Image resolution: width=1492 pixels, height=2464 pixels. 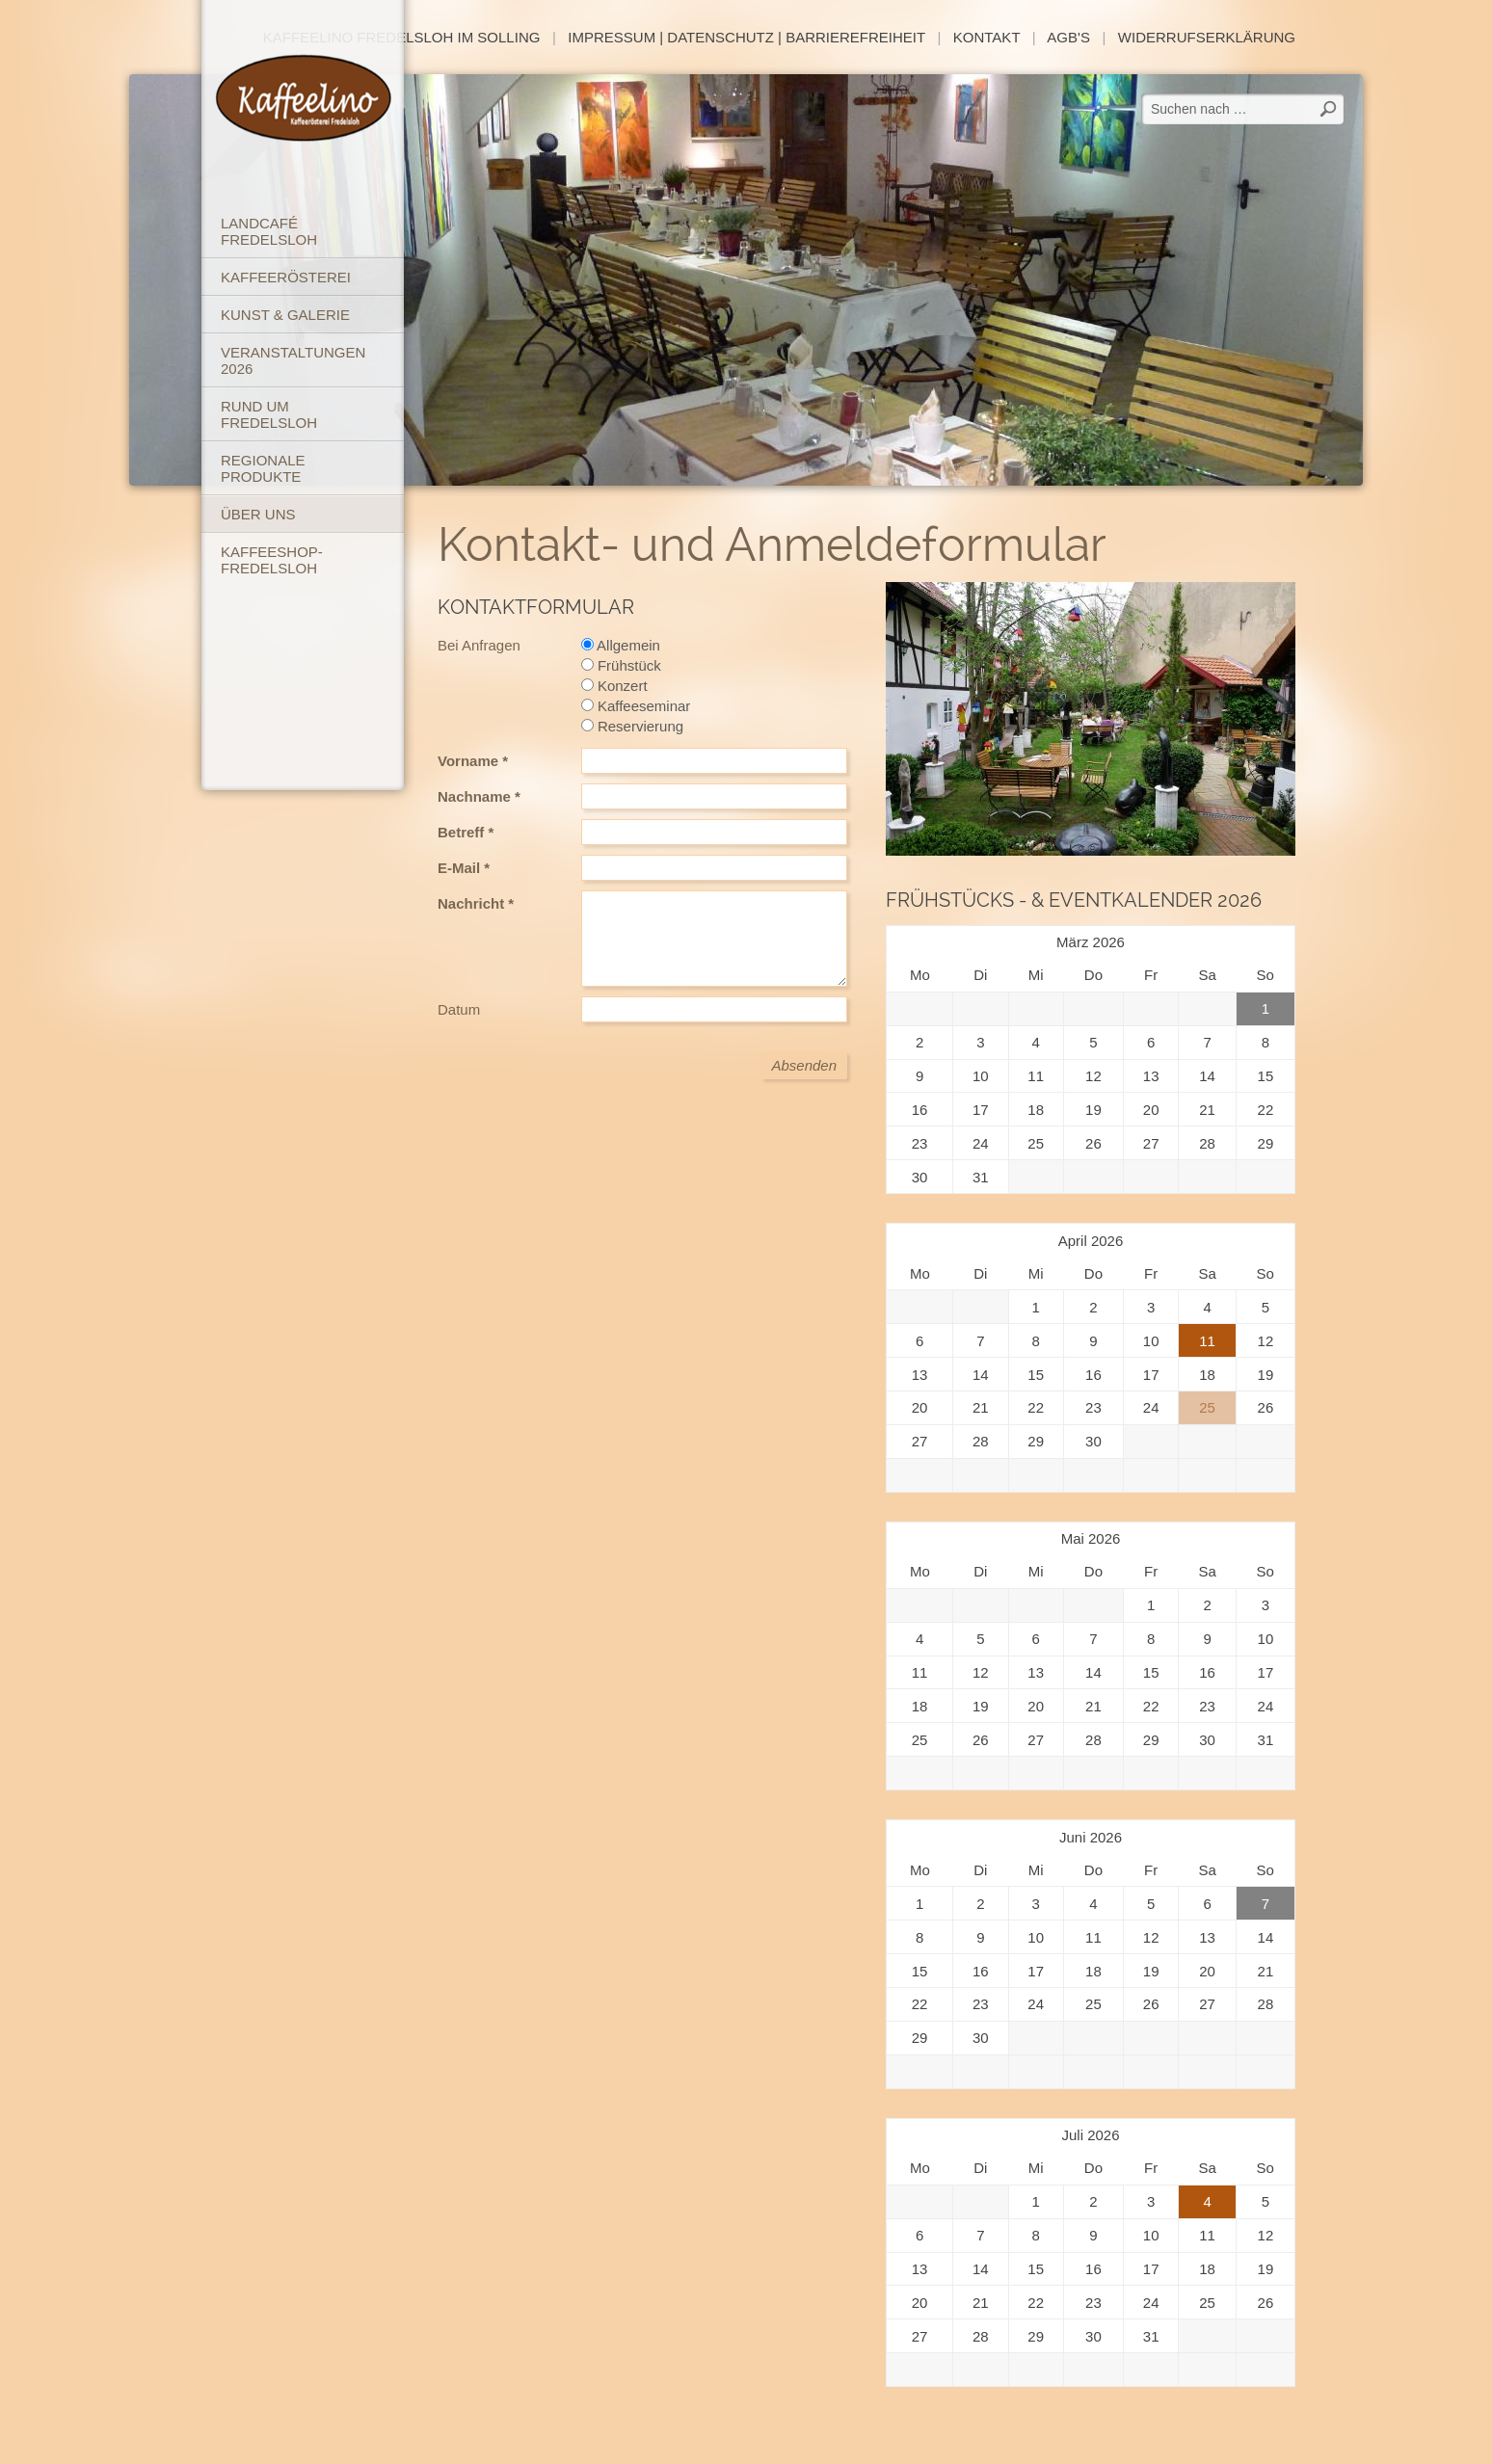 I want to click on Betreff *, so click(x=465, y=832).